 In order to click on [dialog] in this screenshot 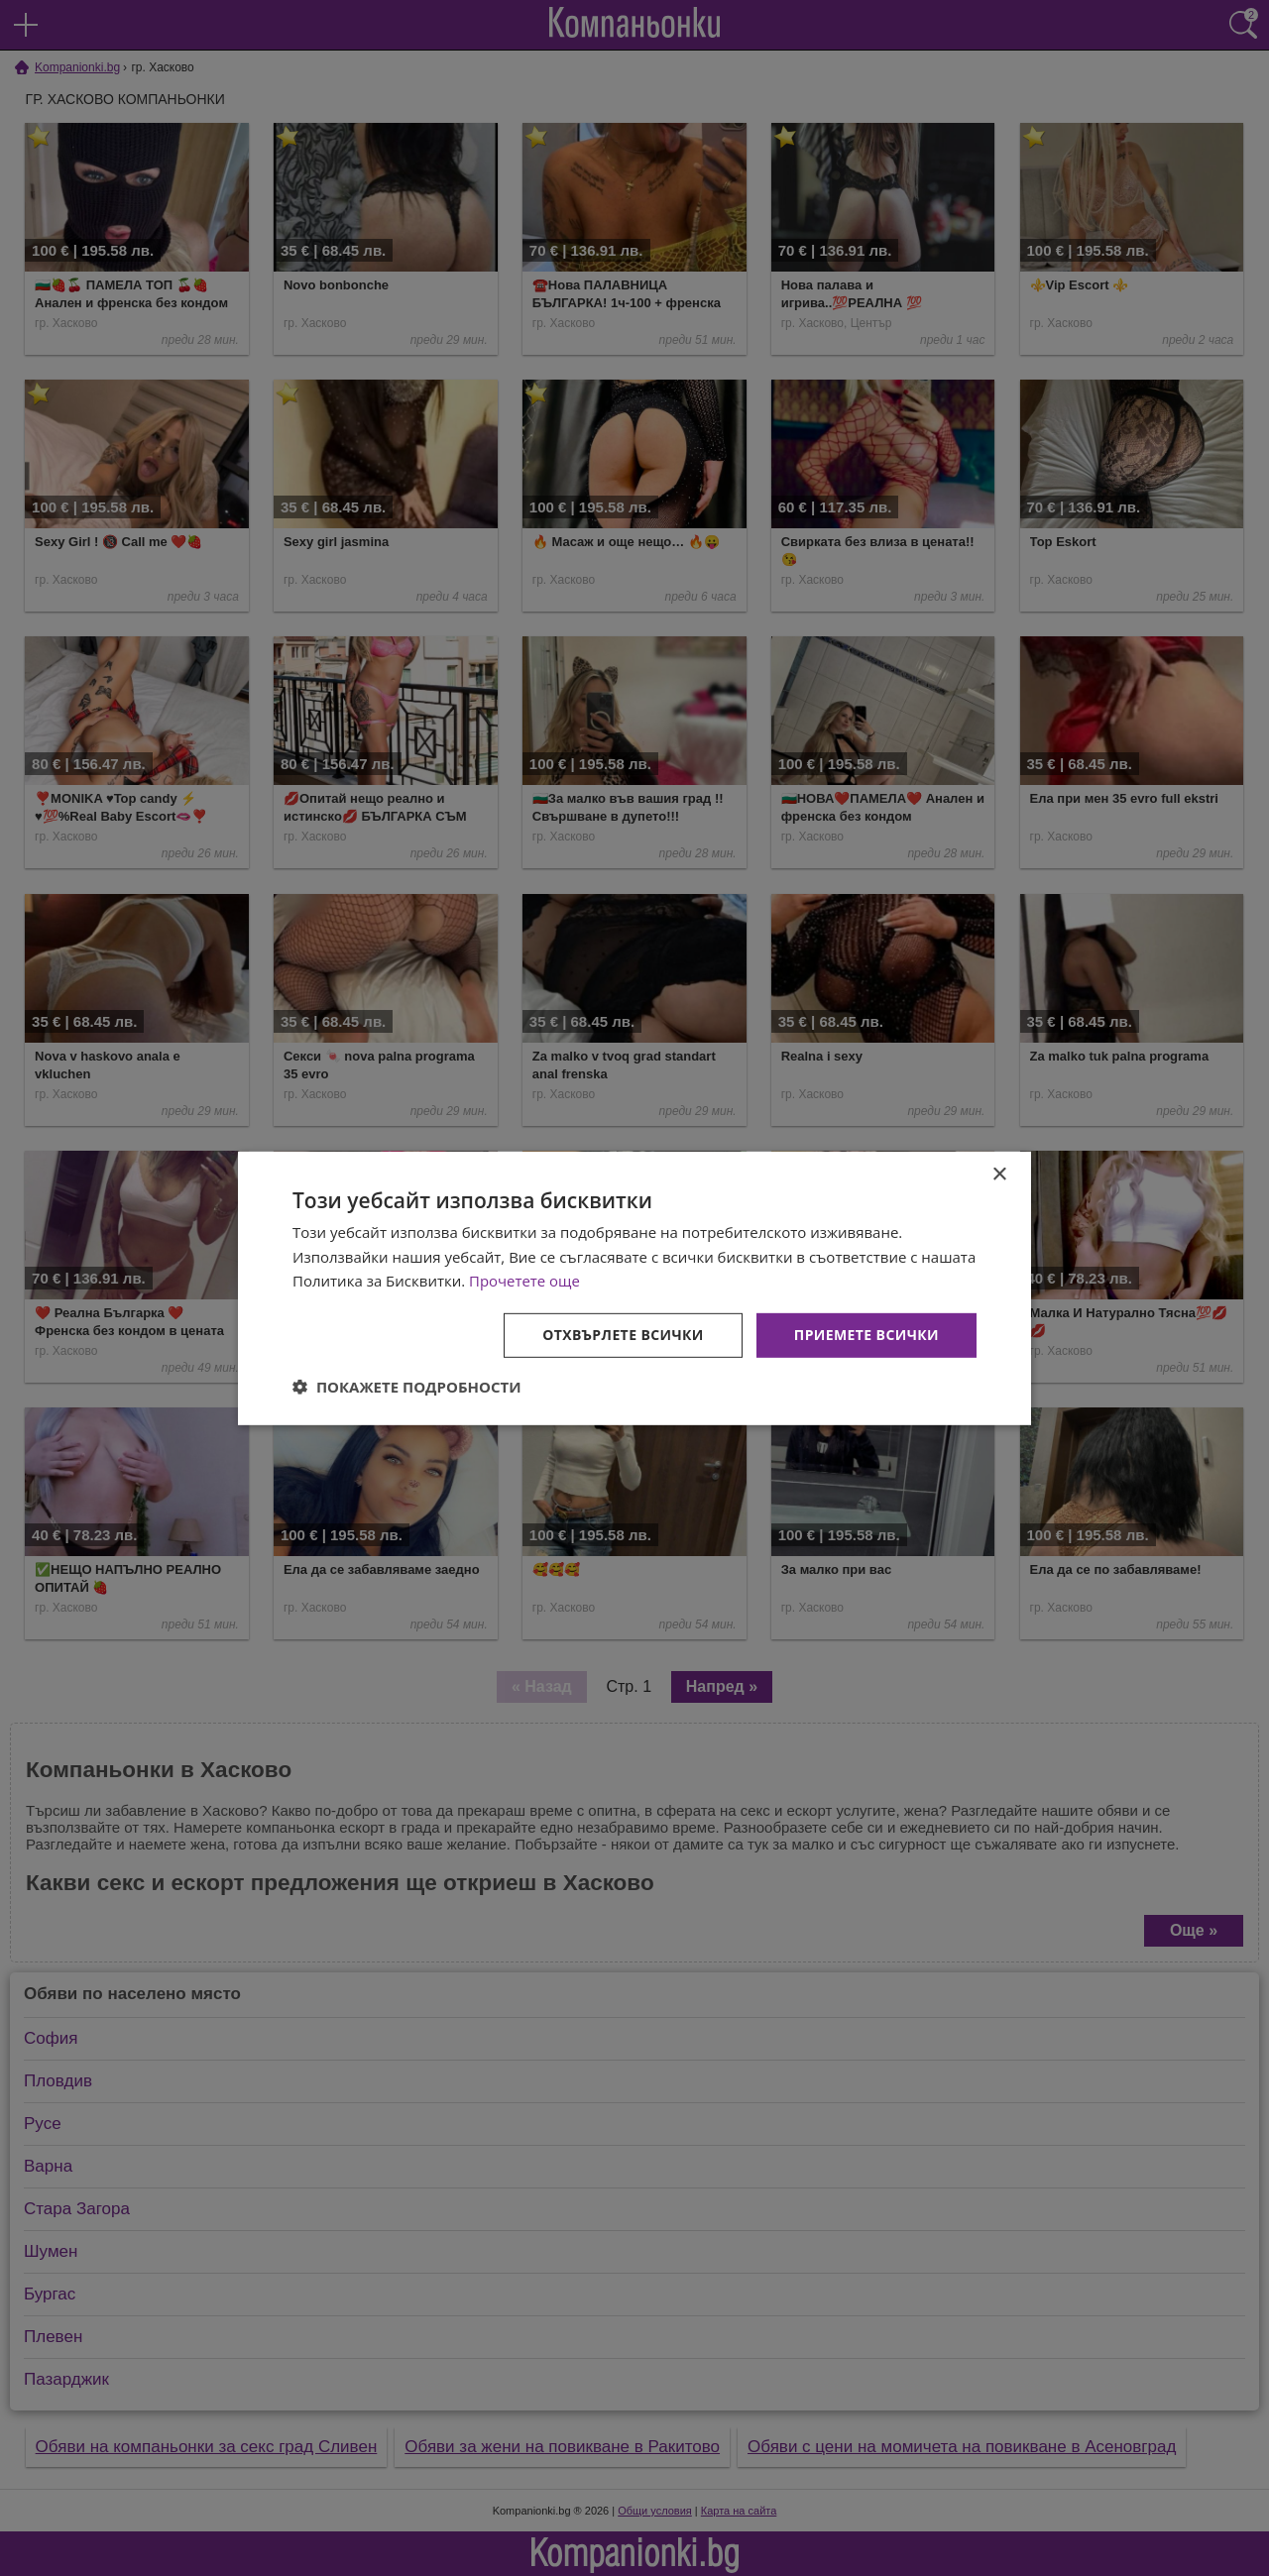, I will do `click(634, 1287)`.